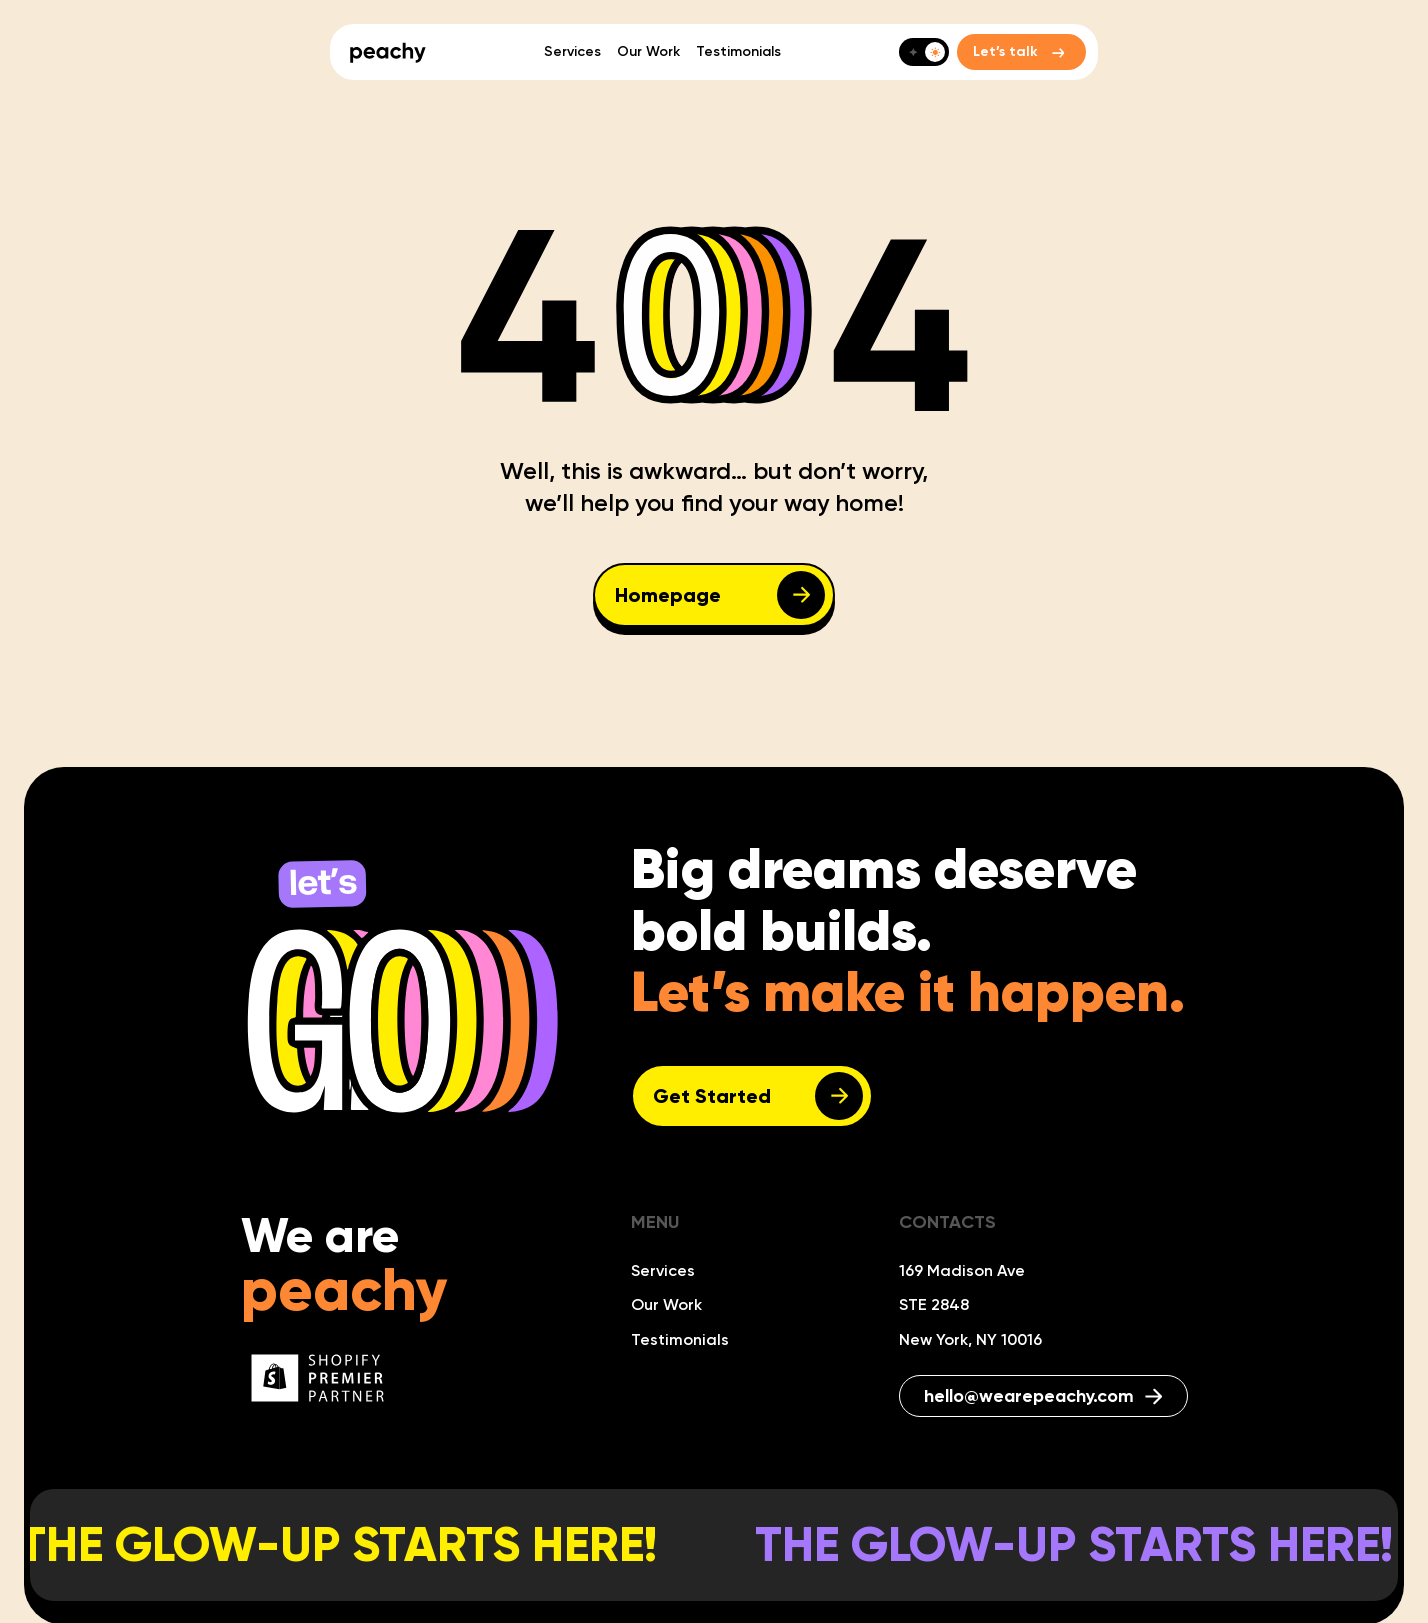 This screenshot has height=1623, width=1428. Describe the element at coordinates (648, 51) in the screenshot. I see `Our Work` at that location.